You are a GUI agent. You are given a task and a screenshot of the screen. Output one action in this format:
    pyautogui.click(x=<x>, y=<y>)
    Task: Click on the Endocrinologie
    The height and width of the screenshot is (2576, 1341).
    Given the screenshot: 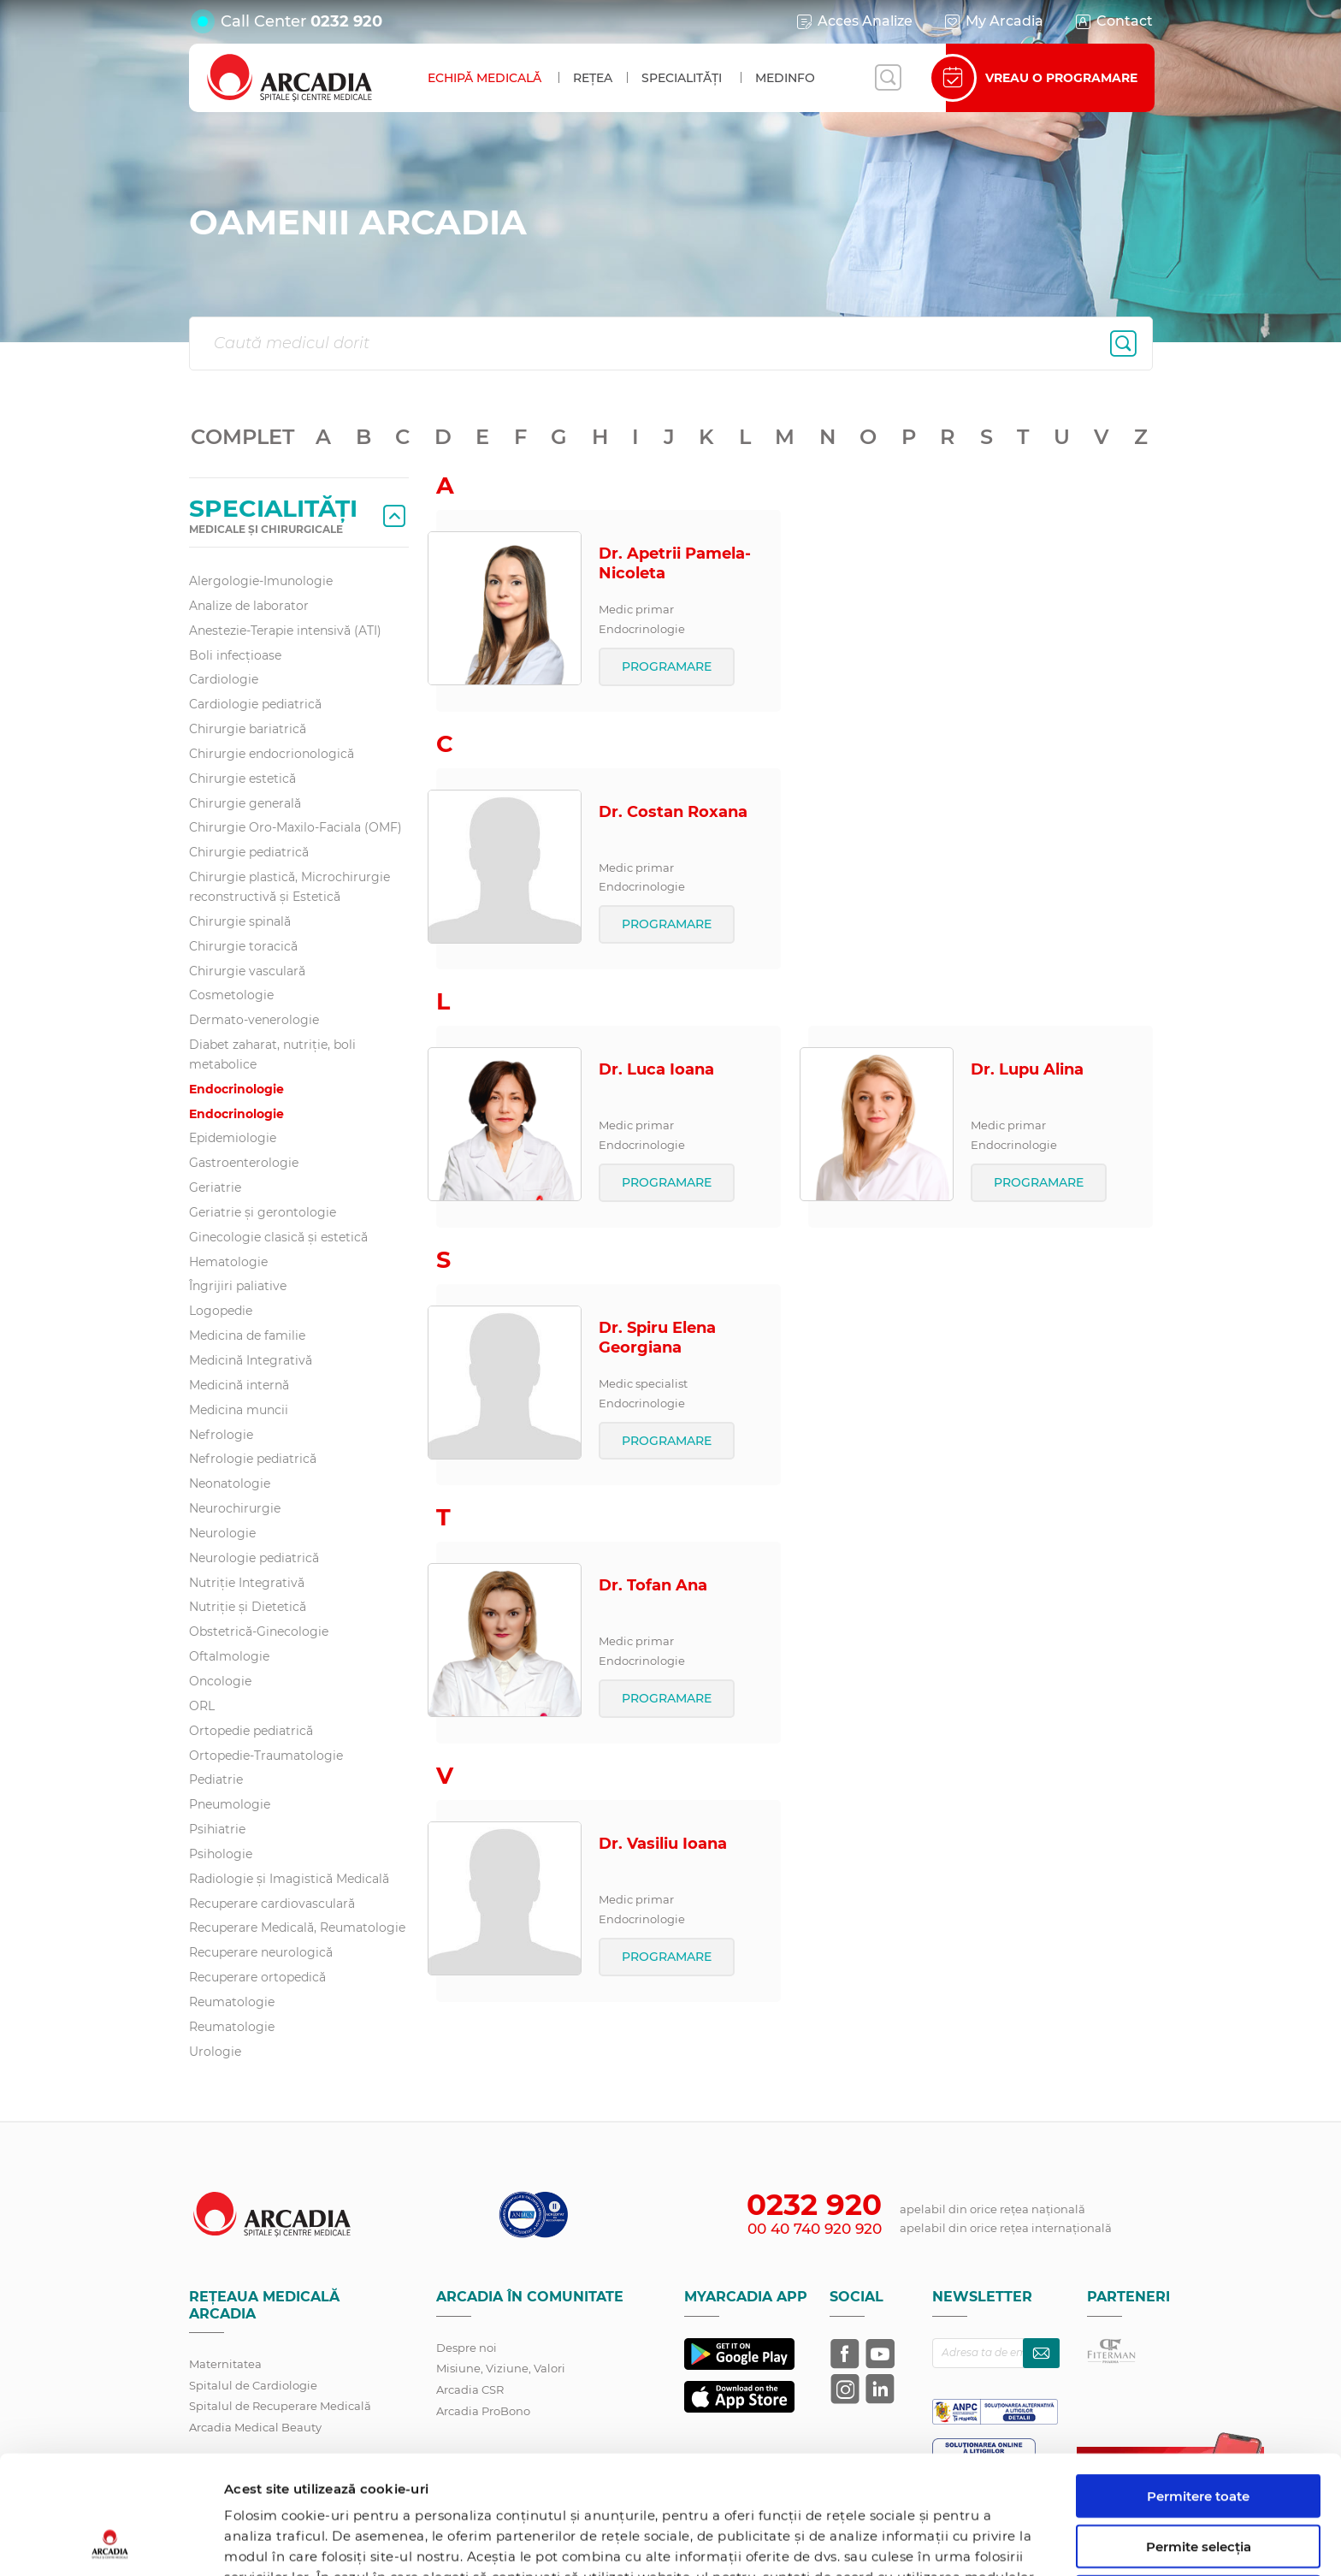 What is the action you would take?
    pyautogui.click(x=236, y=1089)
    